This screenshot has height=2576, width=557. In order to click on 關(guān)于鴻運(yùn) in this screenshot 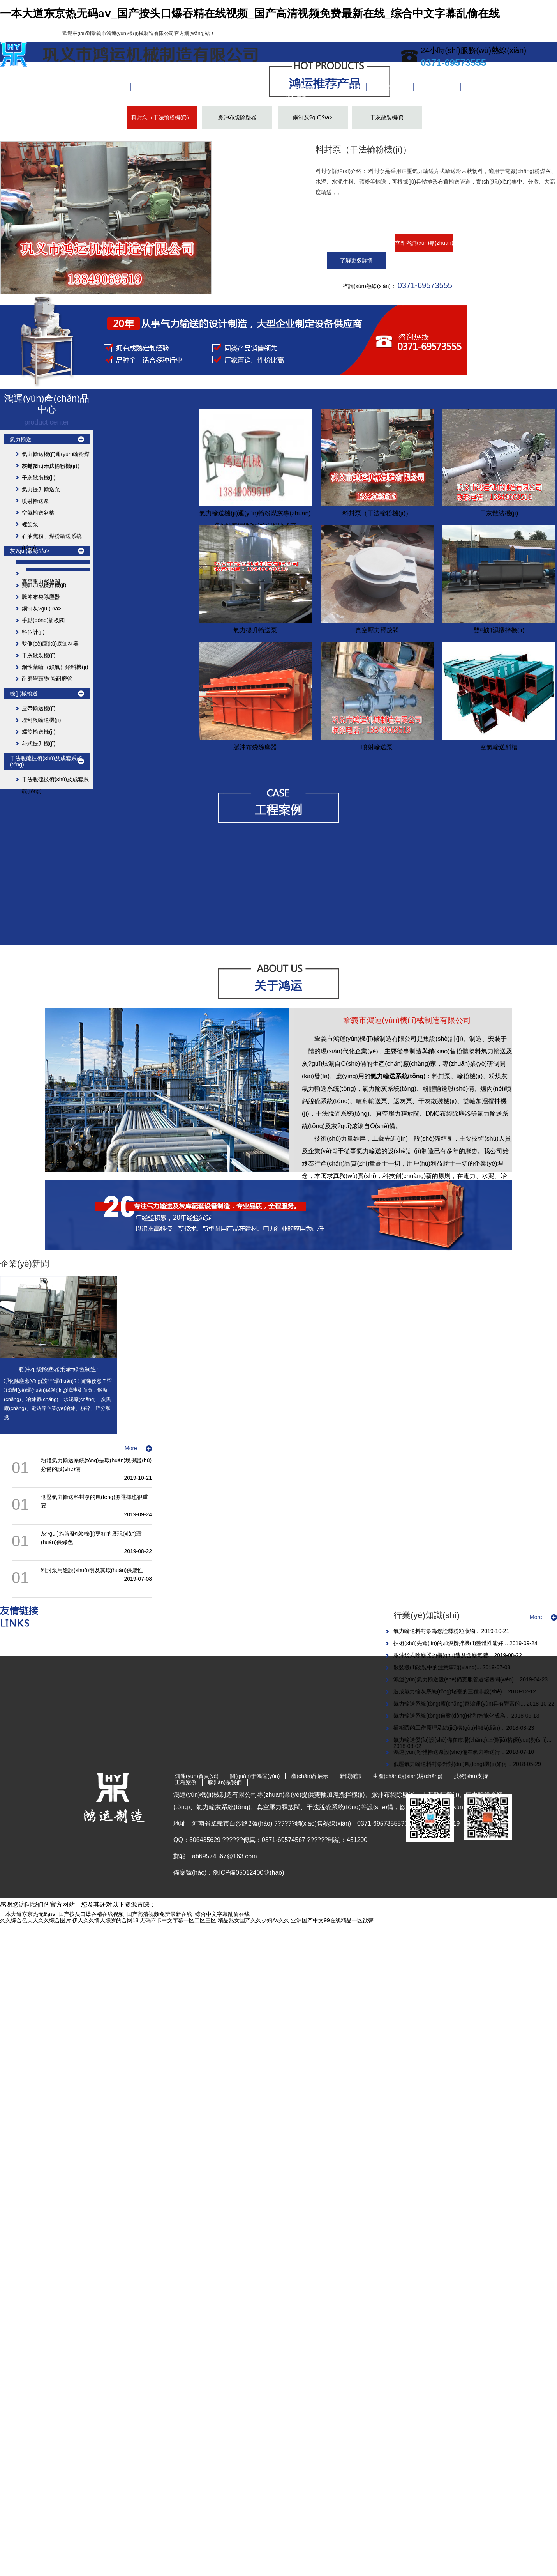, I will do `click(154, 87)`.